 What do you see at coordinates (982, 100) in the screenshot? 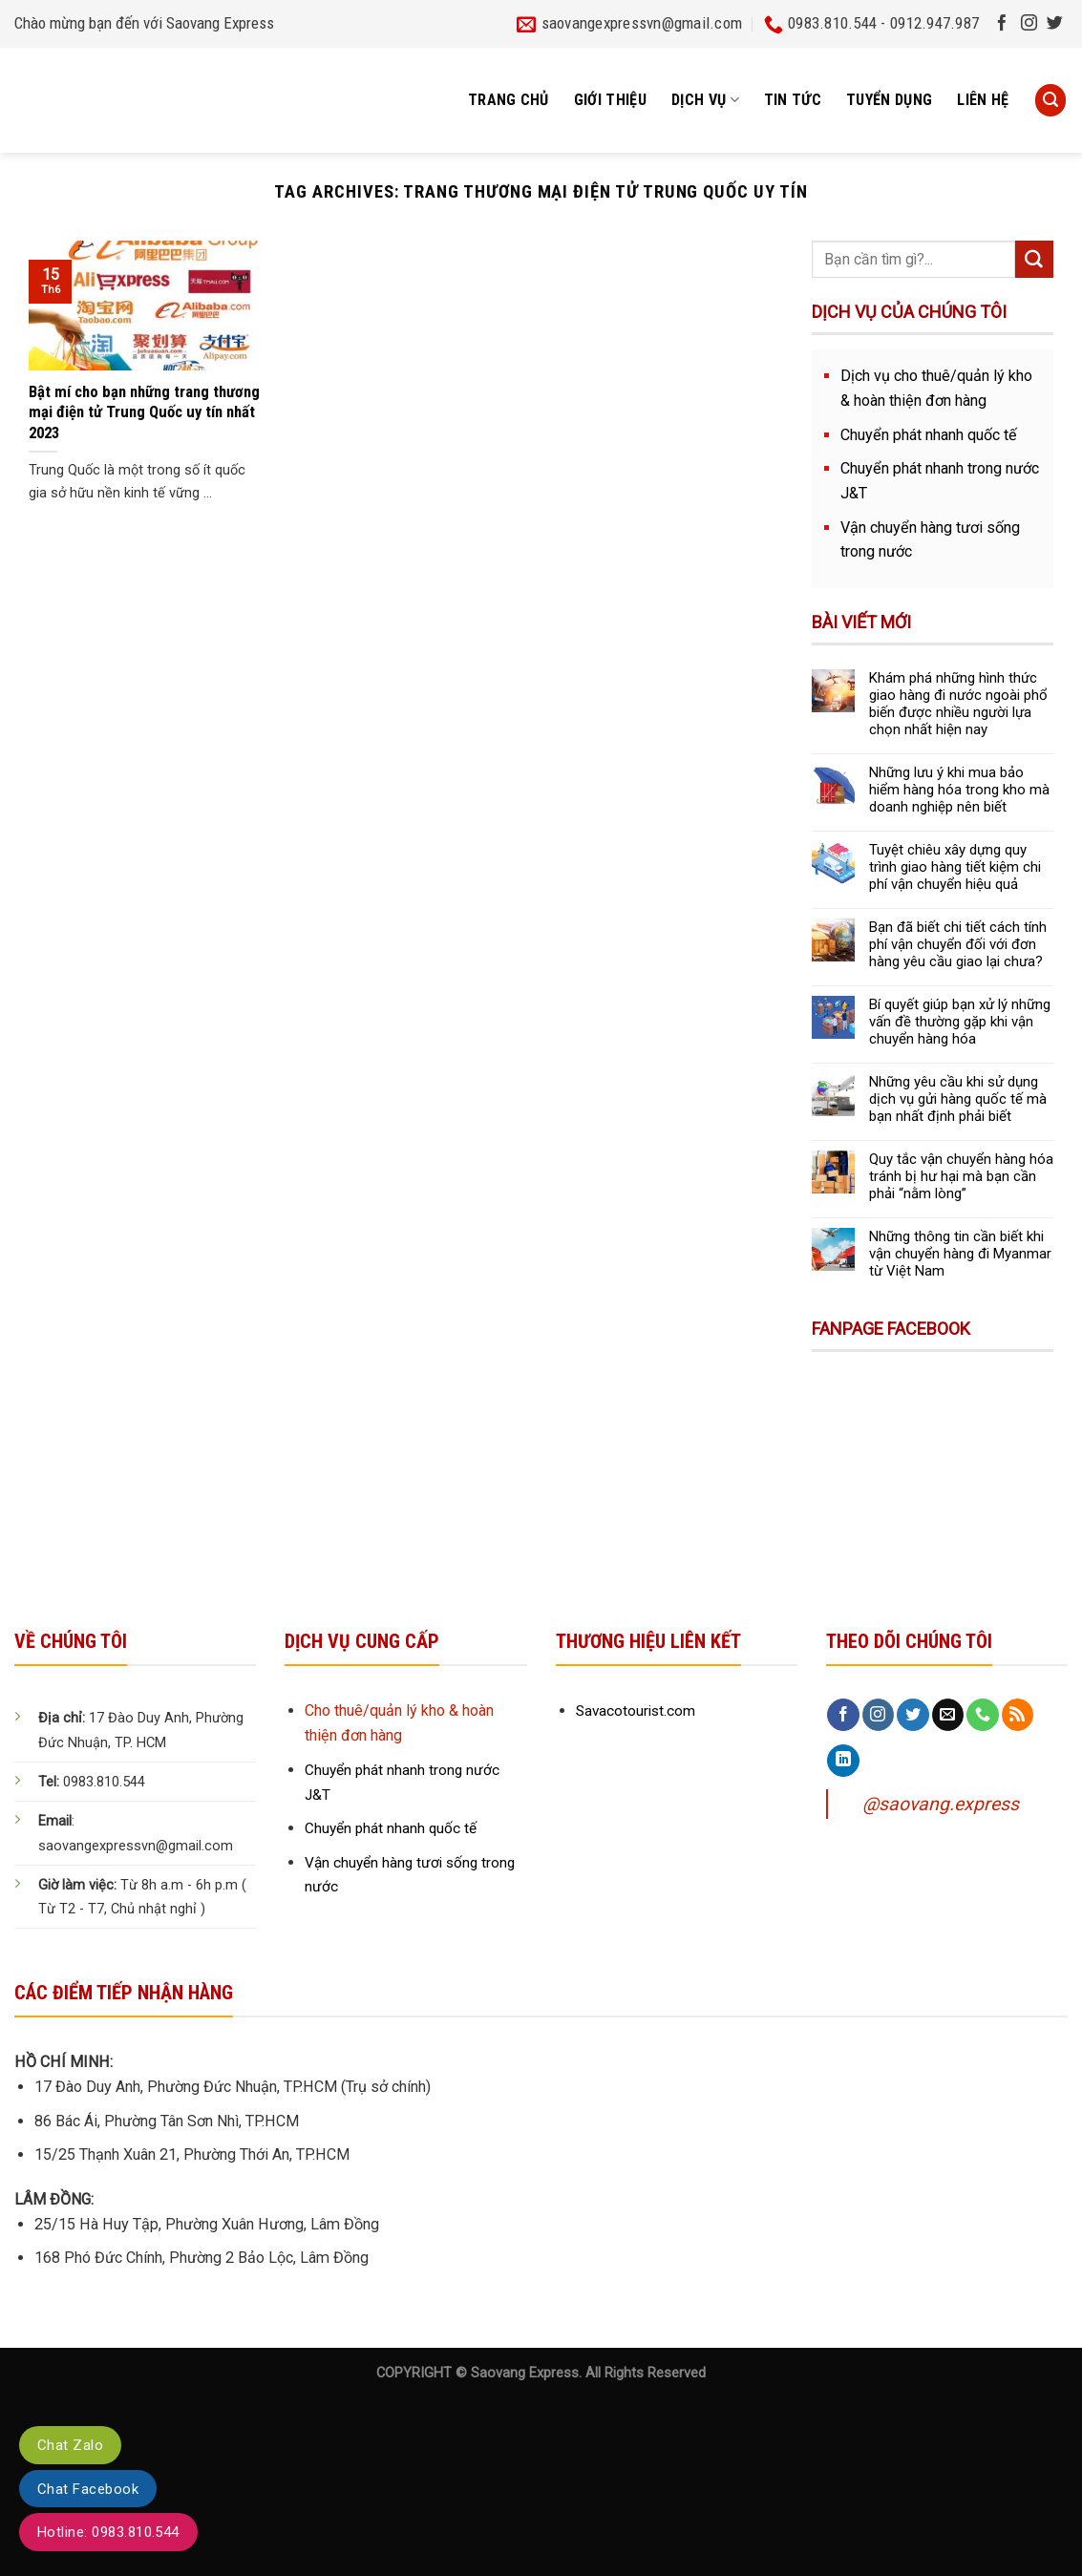
I see `Liên hệ` at bounding box center [982, 100].